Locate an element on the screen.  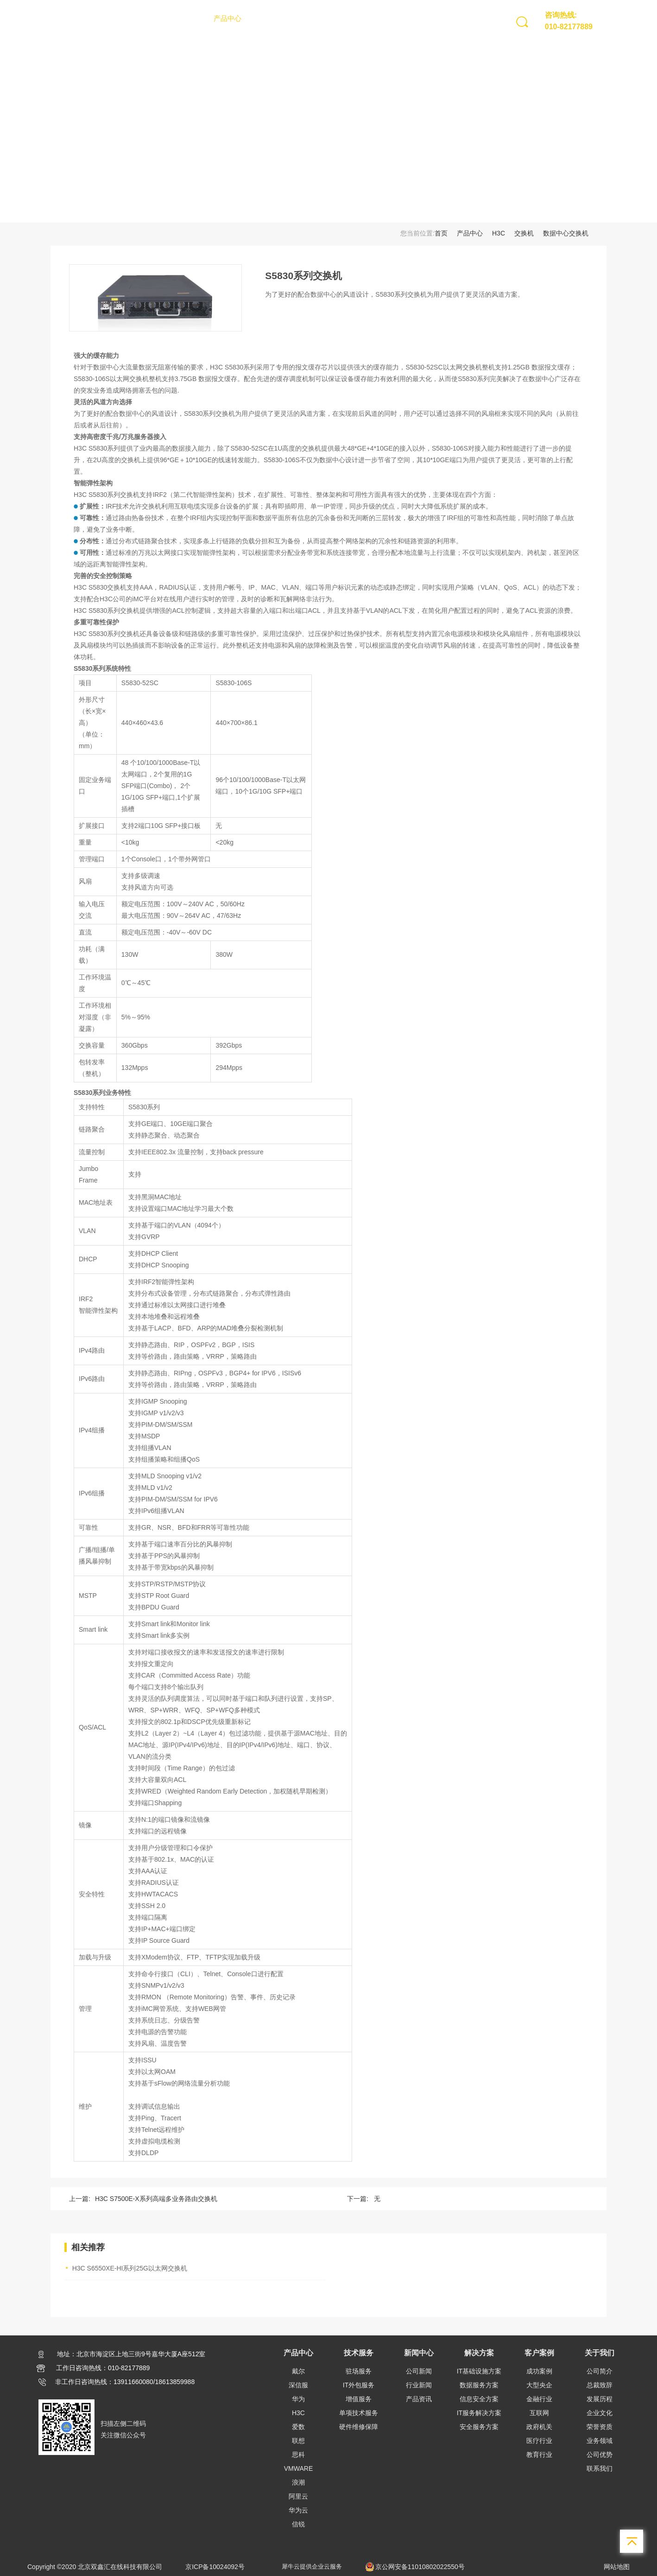
解决方案 is located at coordinates (350, 18).